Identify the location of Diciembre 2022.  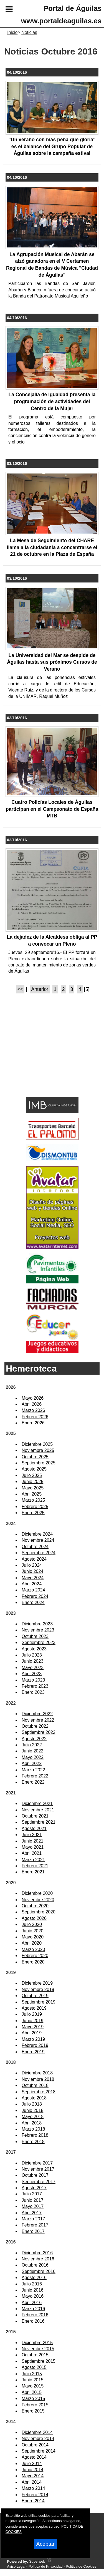
(37, 1713).